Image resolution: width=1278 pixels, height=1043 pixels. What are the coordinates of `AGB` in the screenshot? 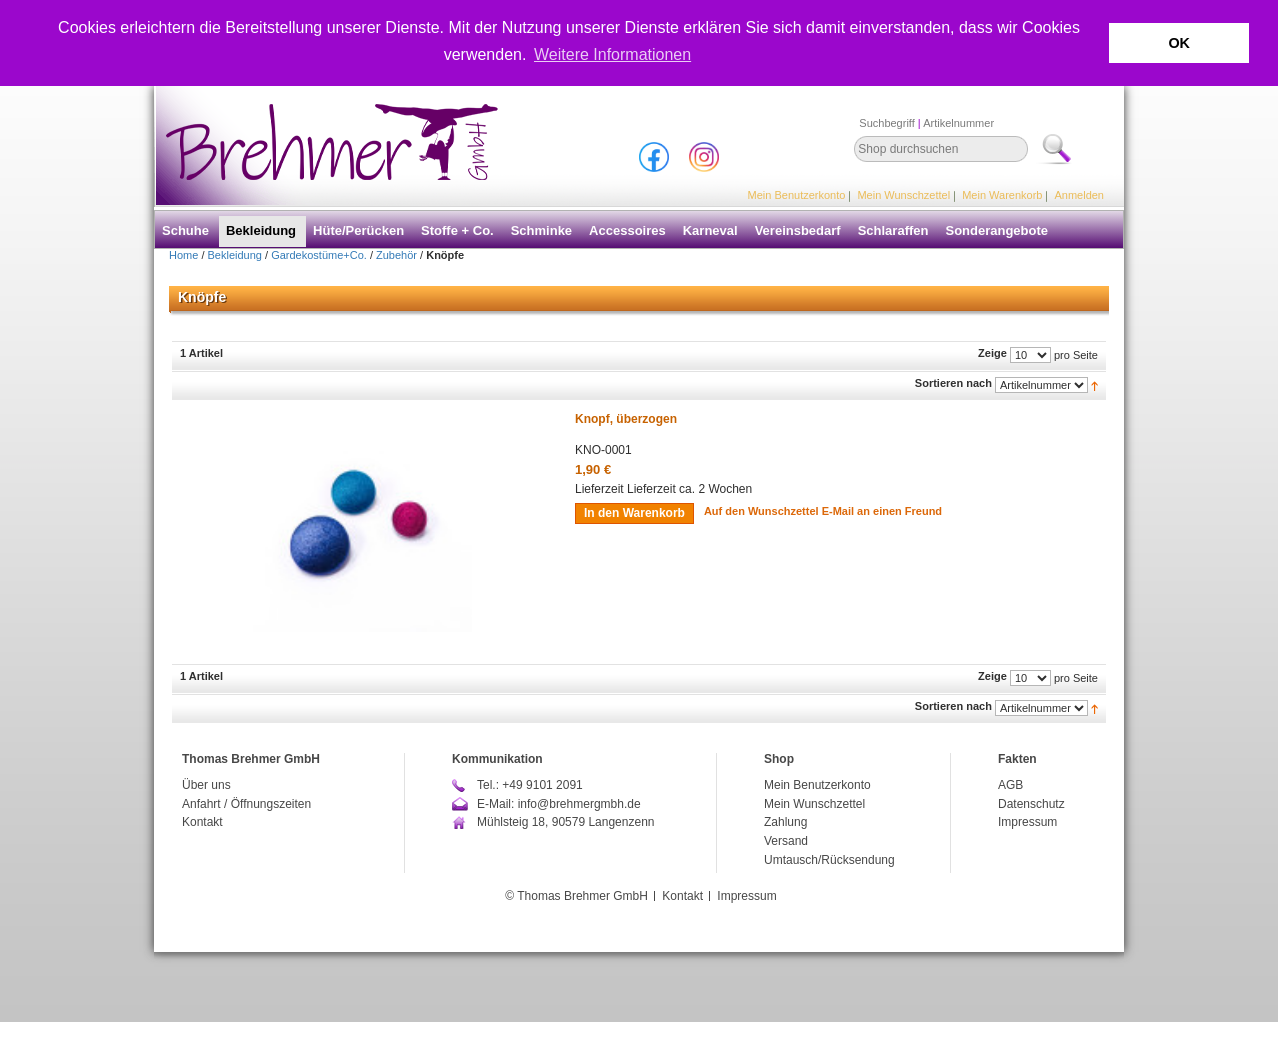 It's located at (1010, 785).